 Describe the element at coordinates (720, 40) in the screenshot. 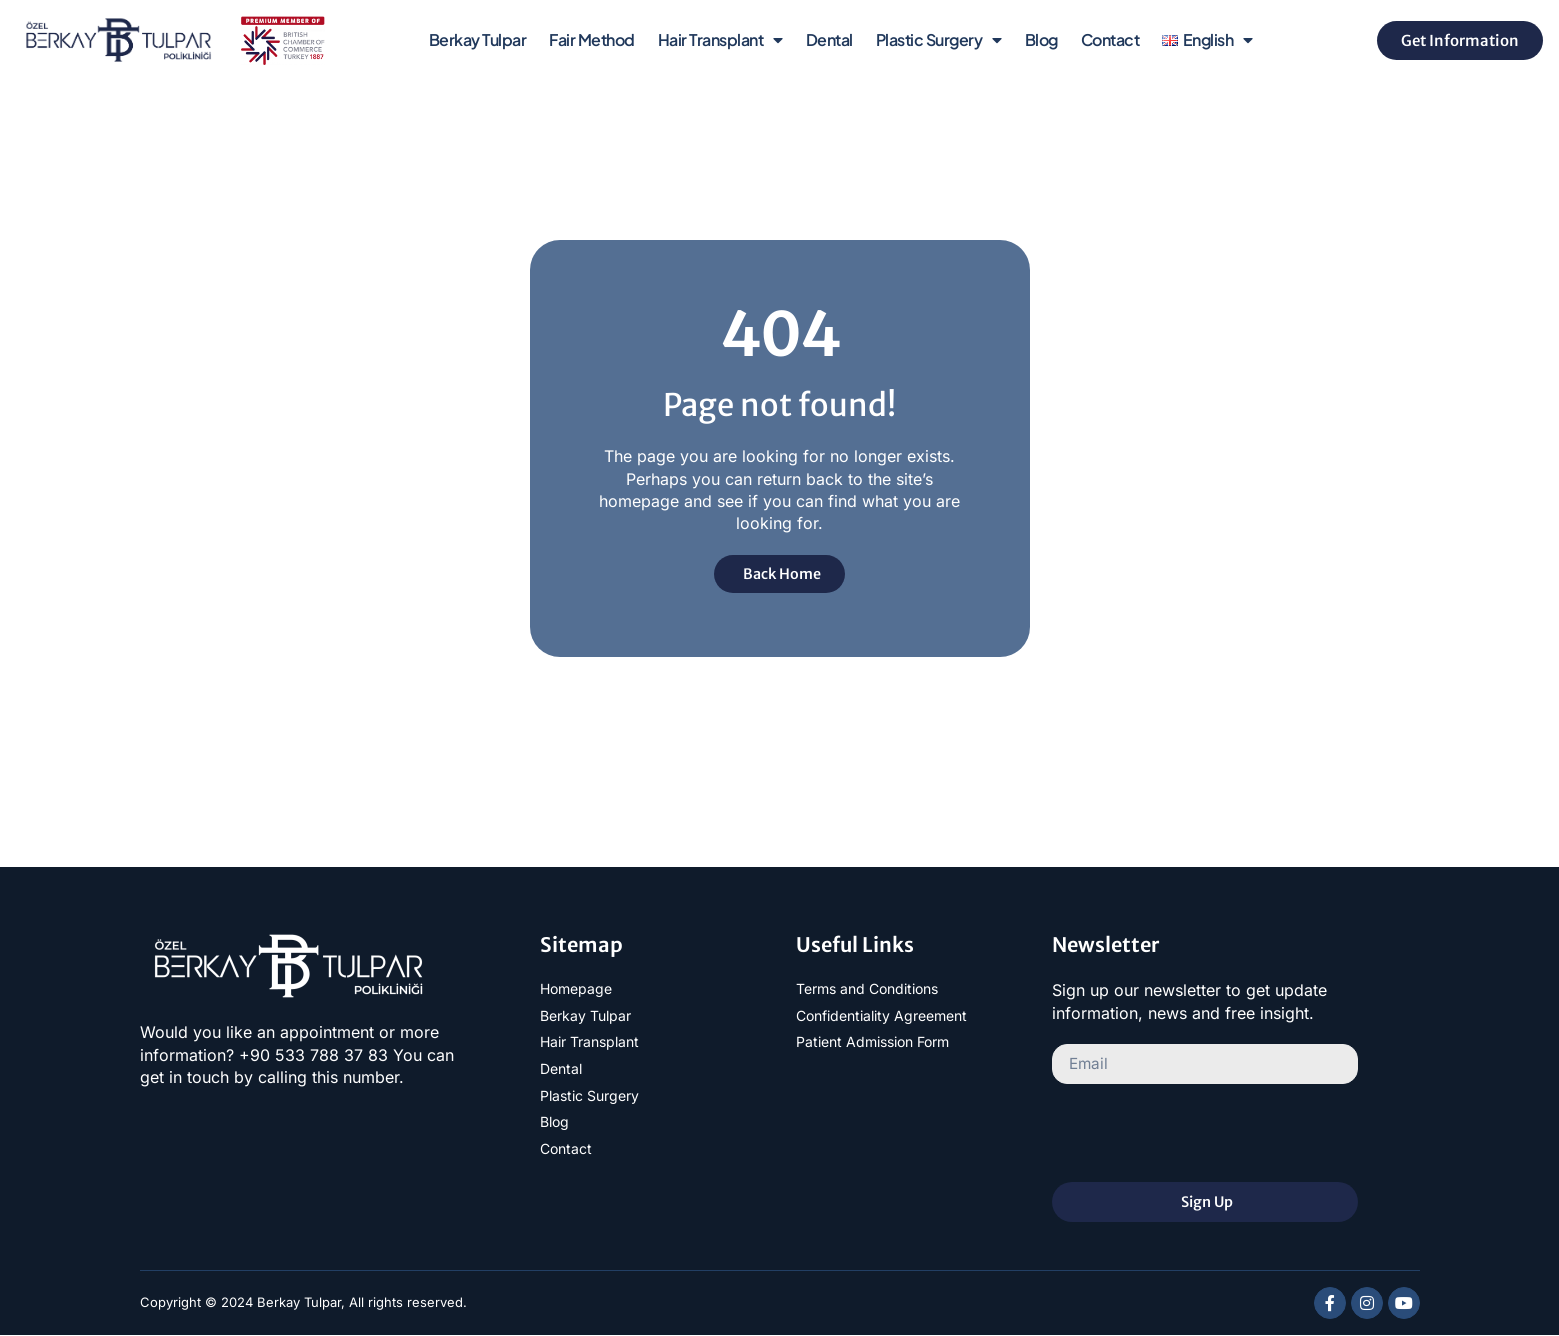

I see `Hair Transplant` at that location.